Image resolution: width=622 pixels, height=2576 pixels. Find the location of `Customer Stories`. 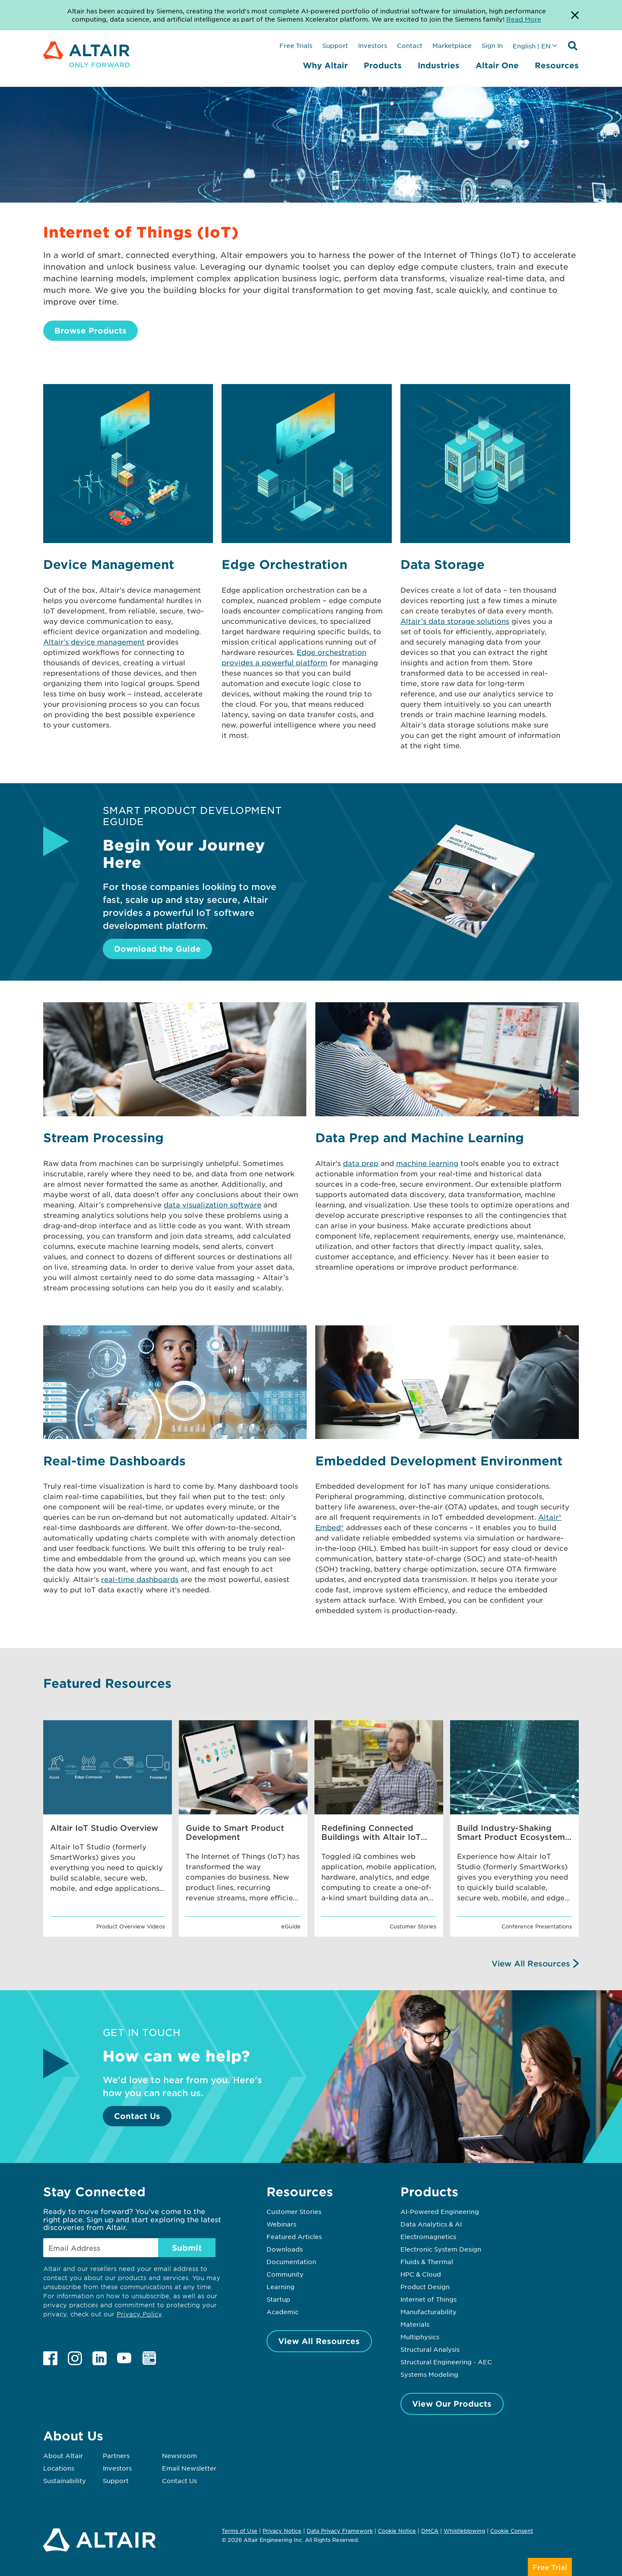

Customer Stories is located at coordinates (294, 2211).